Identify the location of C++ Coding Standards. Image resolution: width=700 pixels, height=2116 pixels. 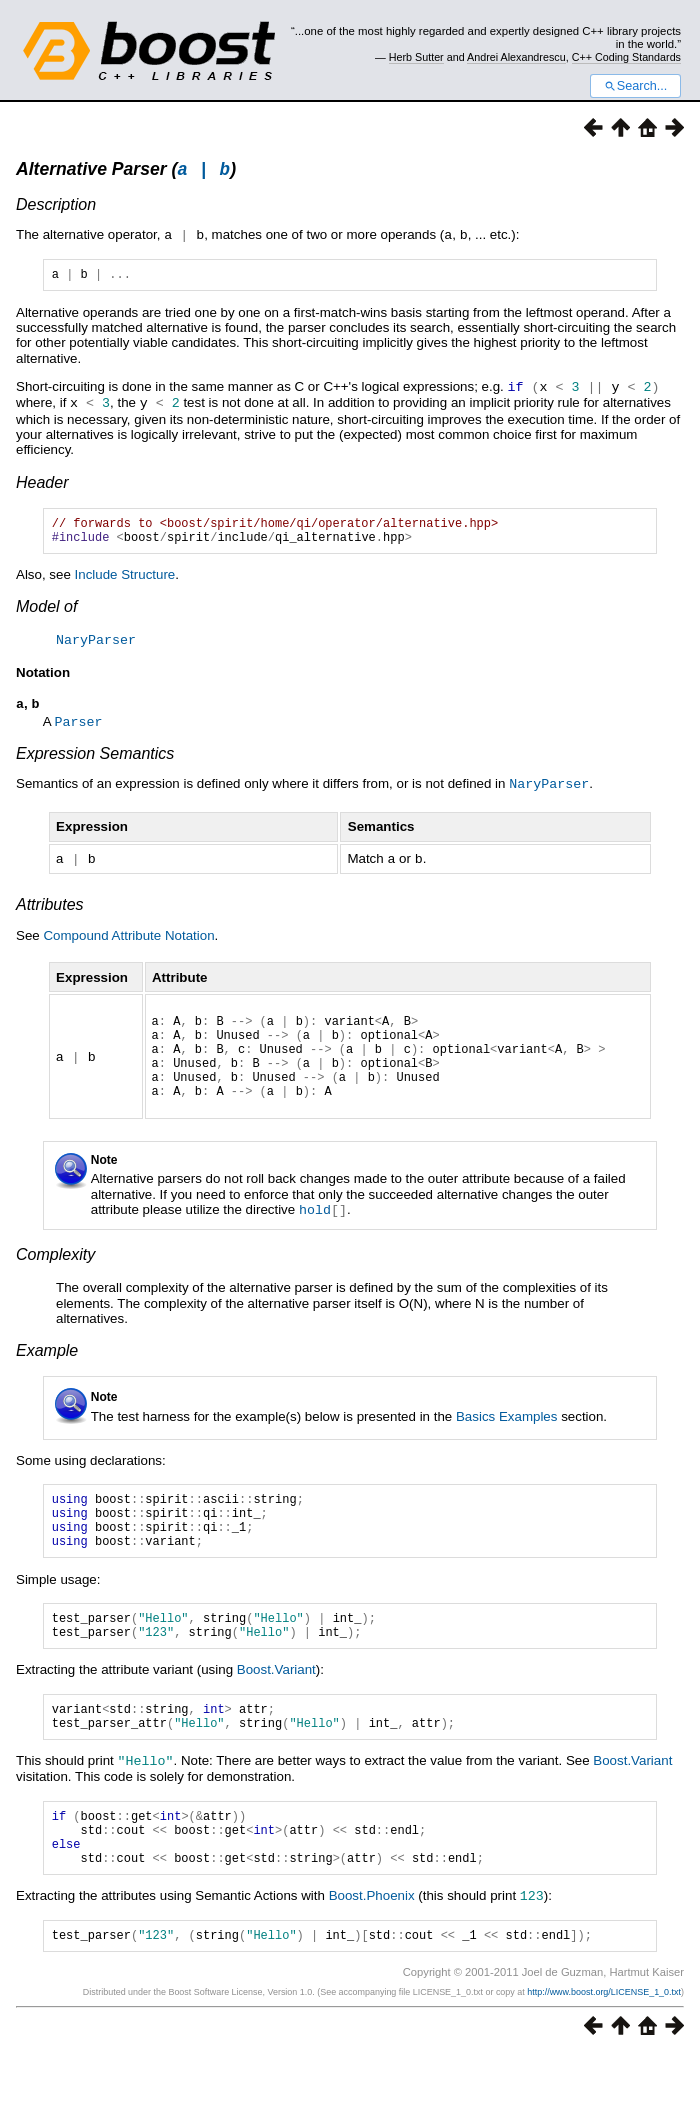
(626, 57).